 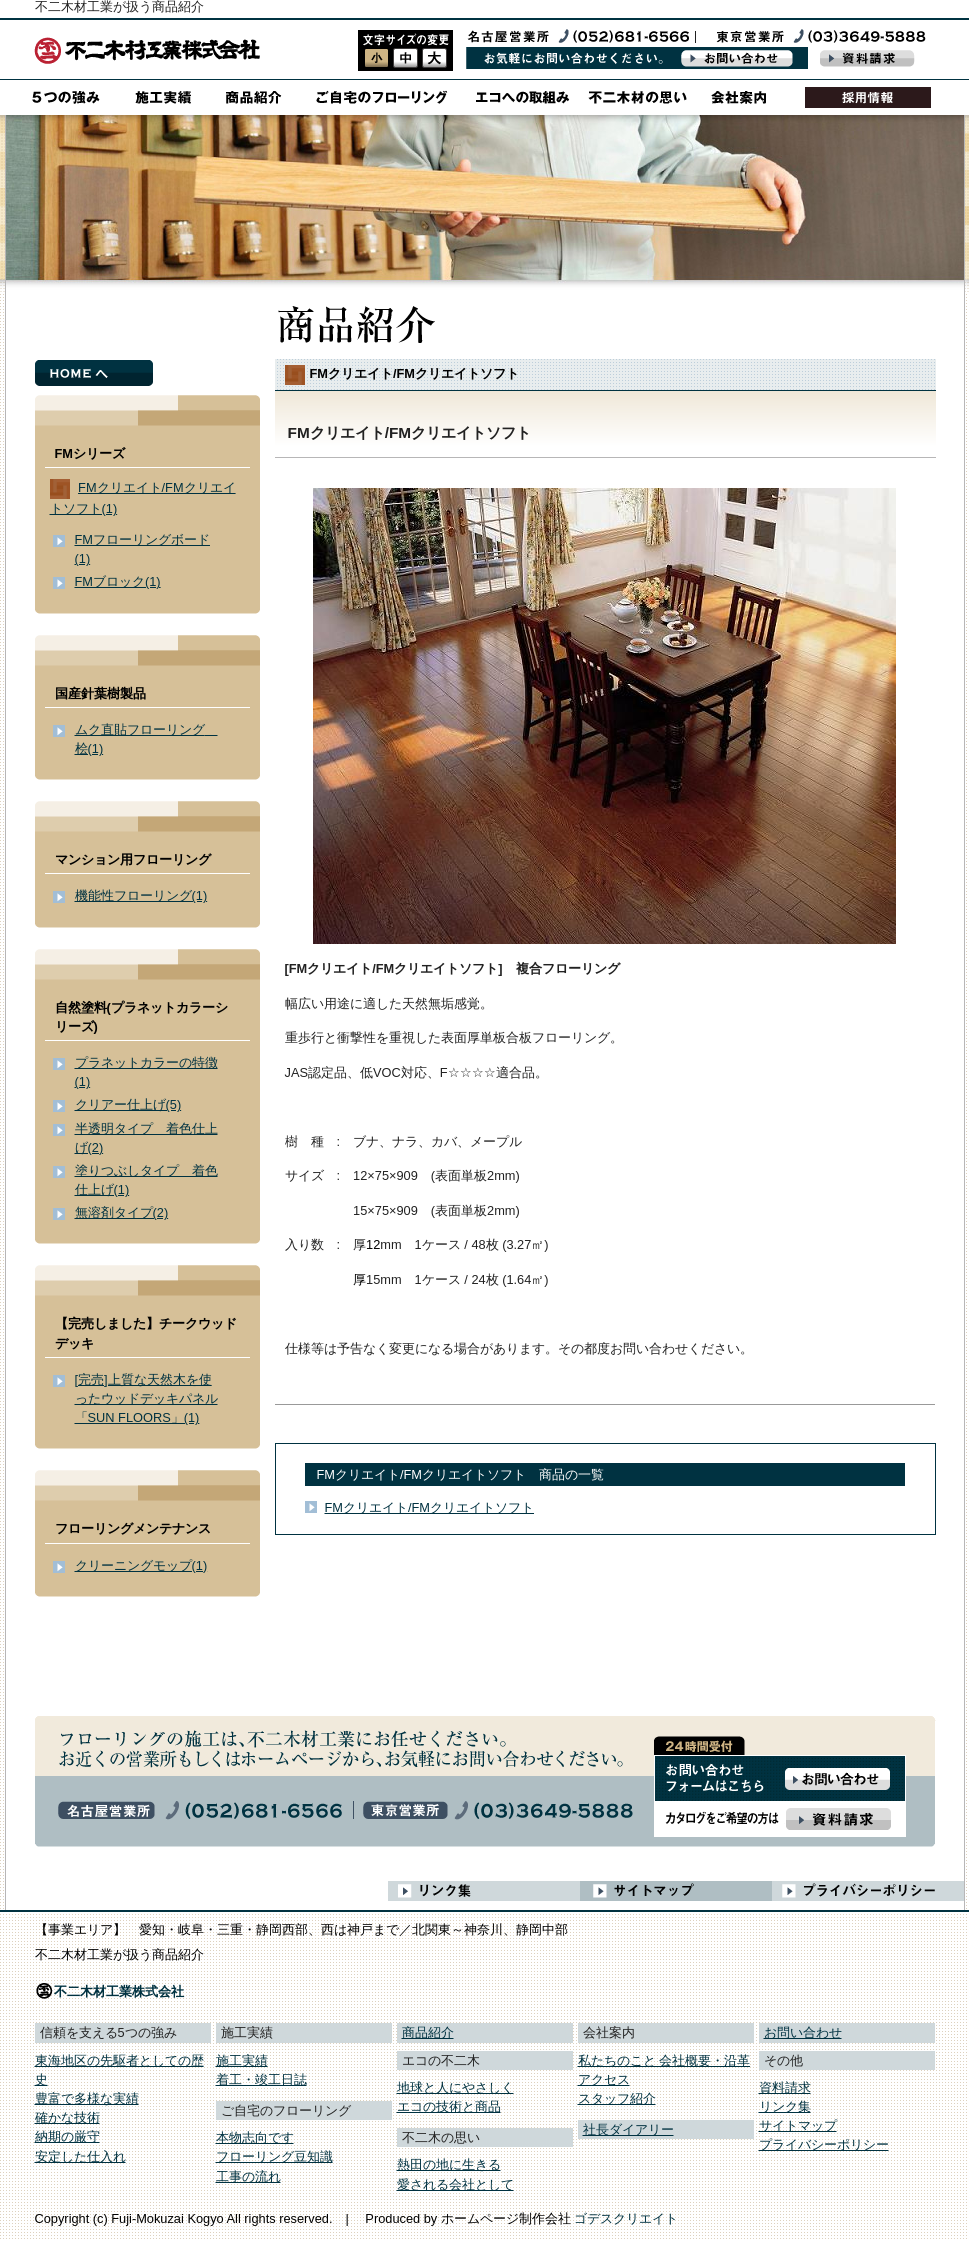 I want to click on 地球と人にやさしく, so click(x=455, y=2087).